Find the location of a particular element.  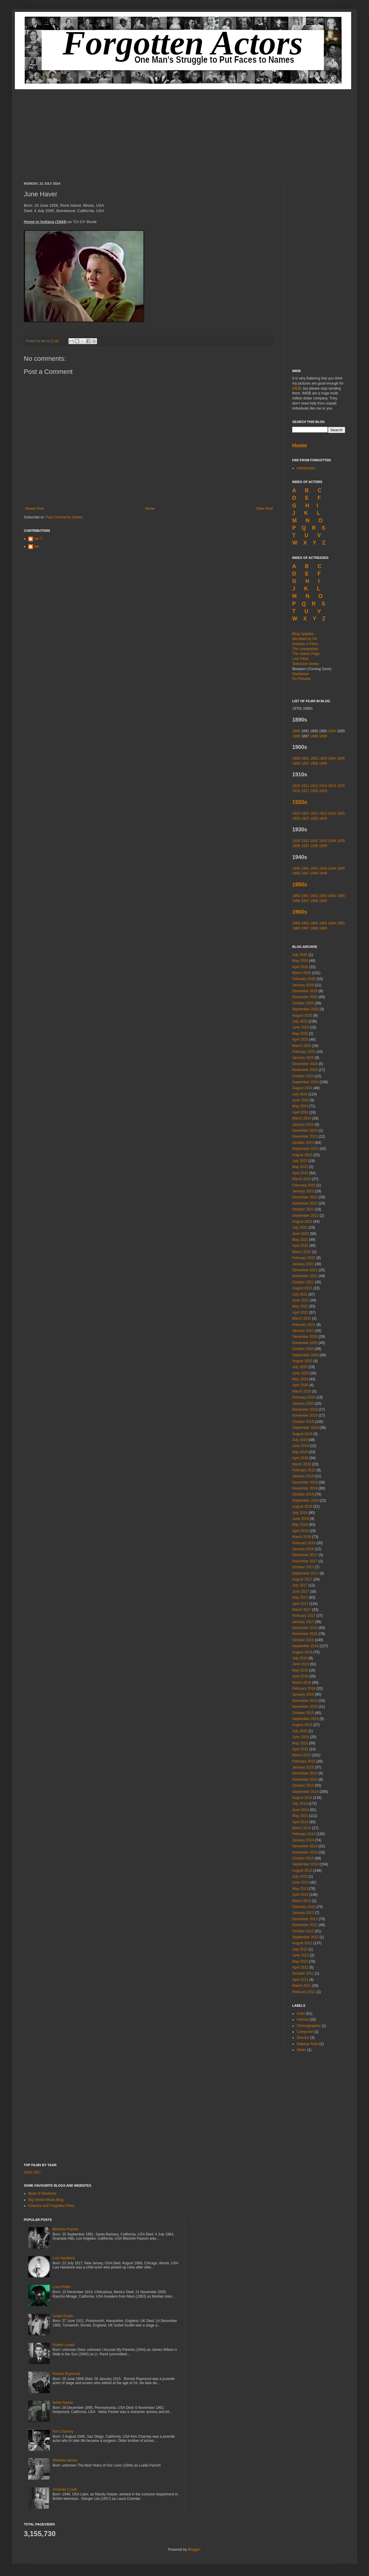

October 2018 is located at coordinates (303, 1494).